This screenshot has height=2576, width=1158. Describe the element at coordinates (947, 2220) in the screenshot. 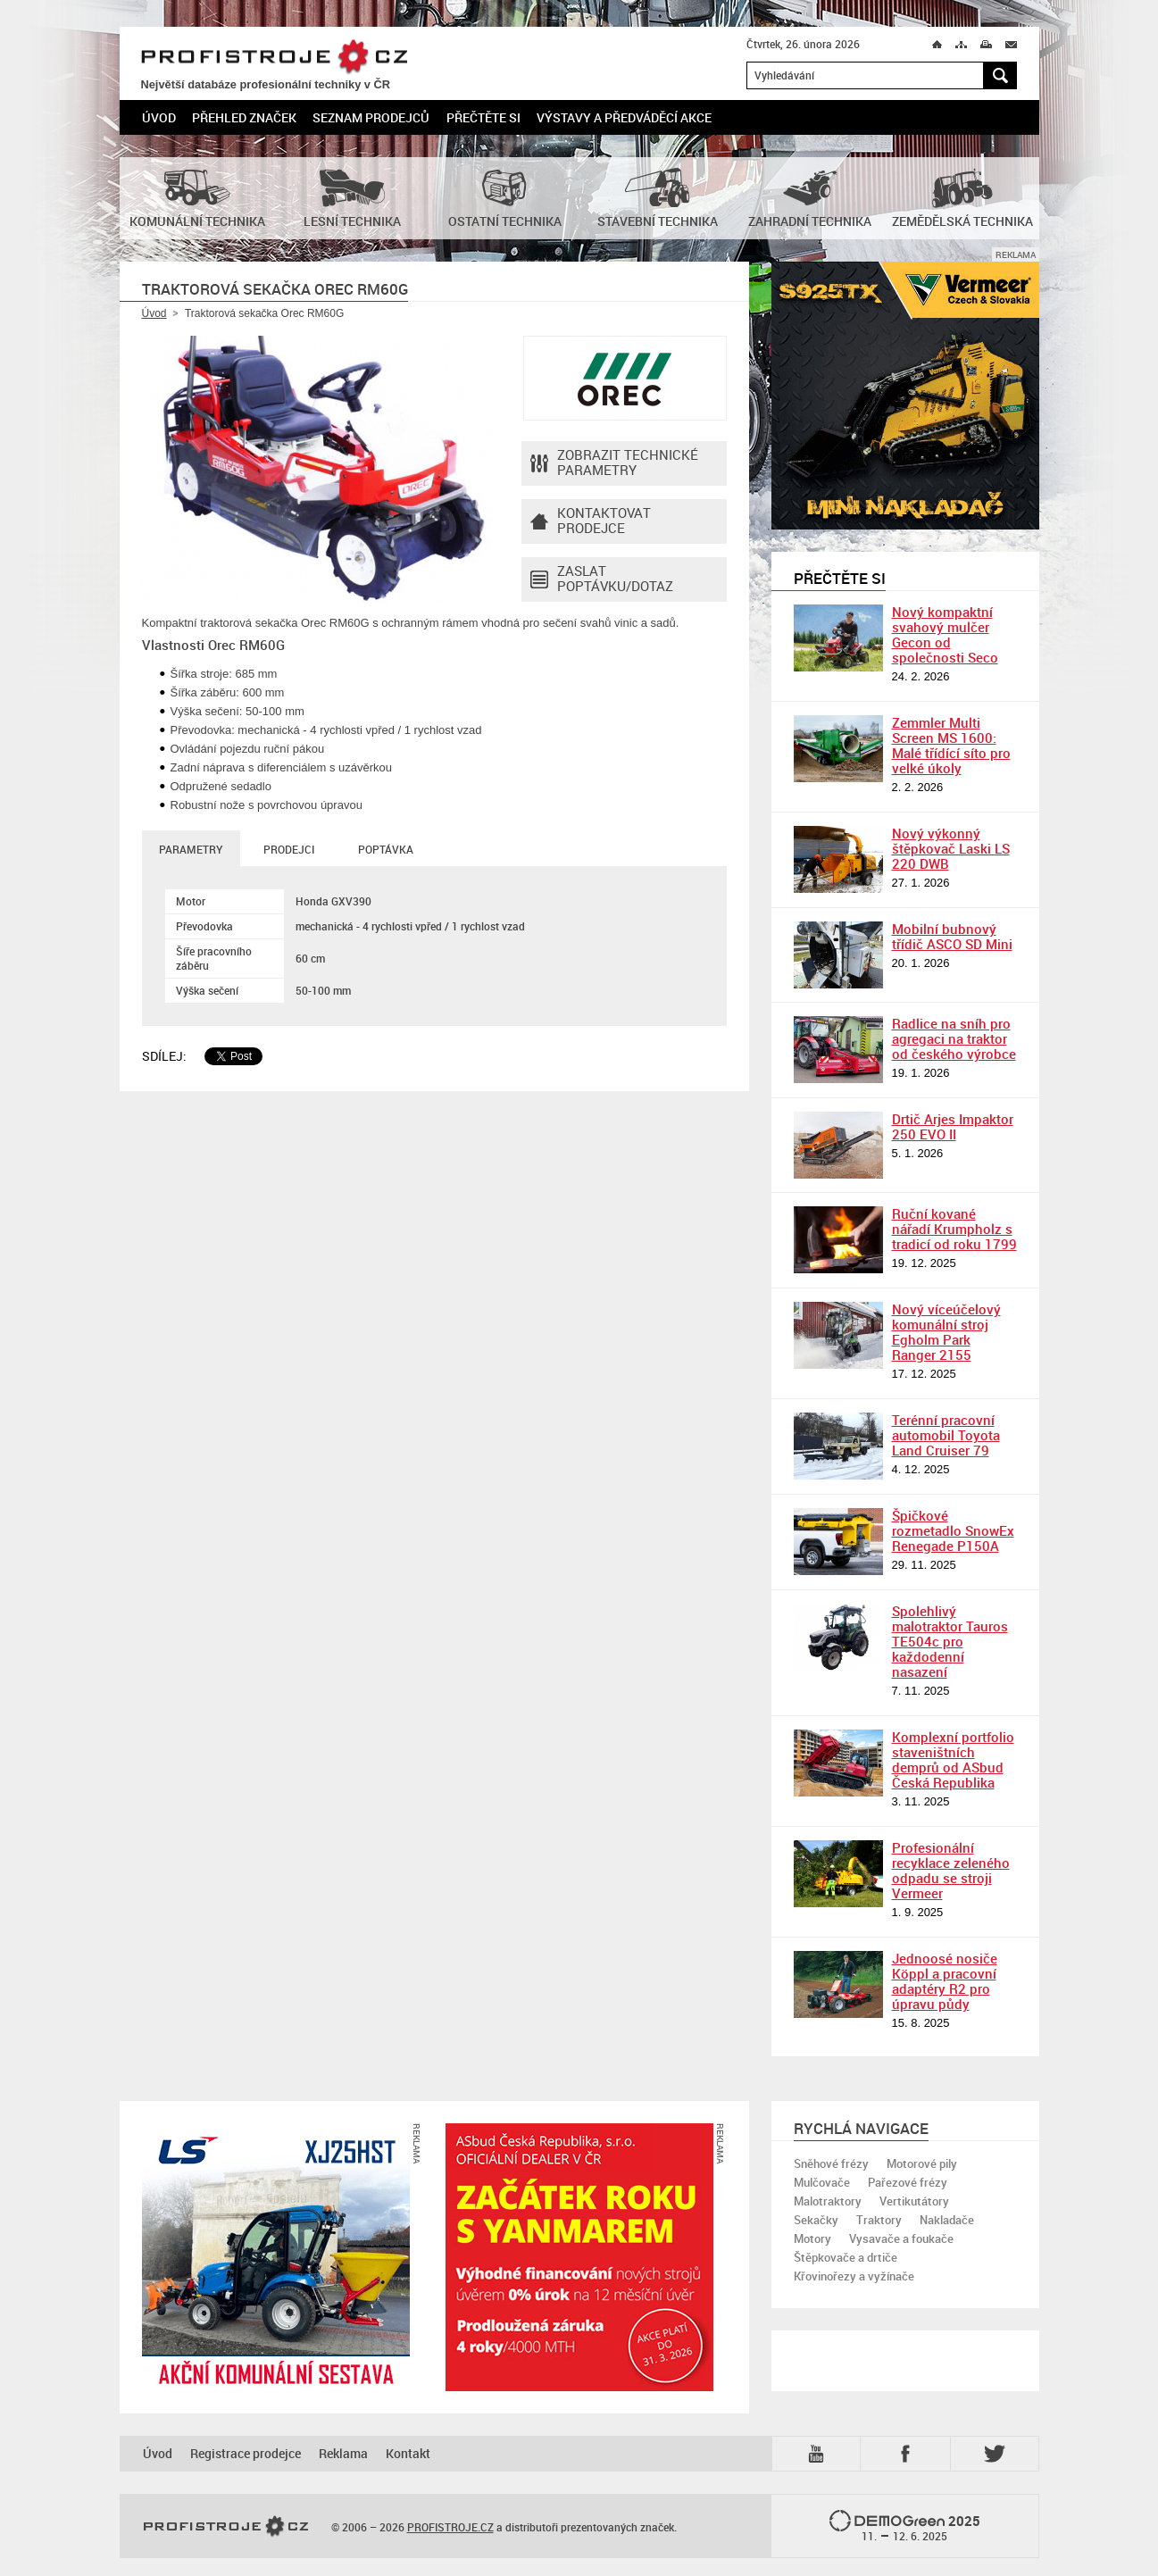

I see `Nakladače` at that location.